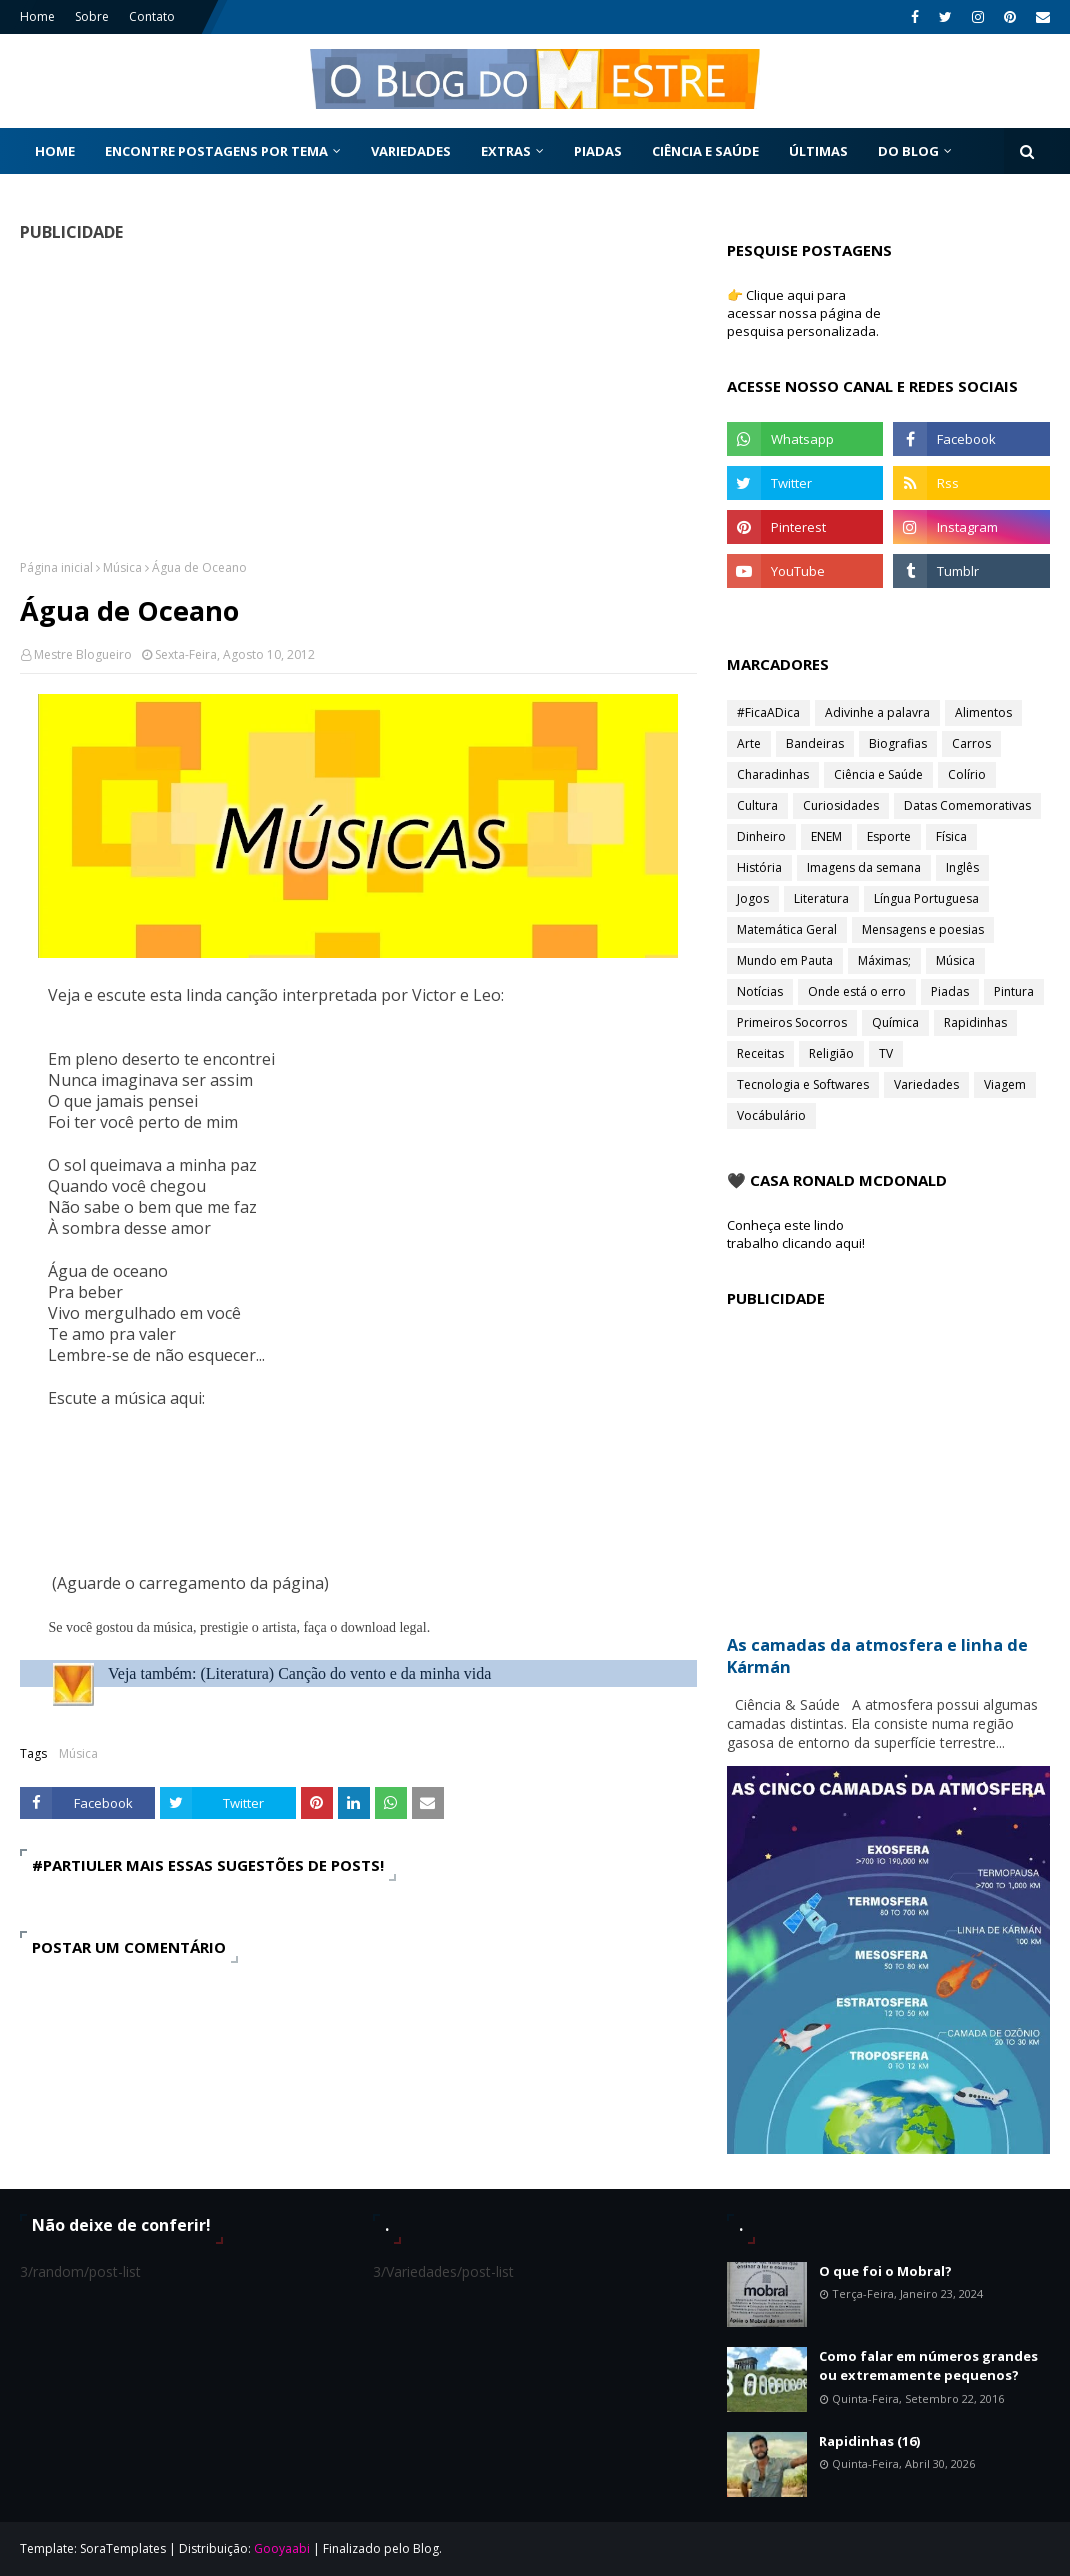  I want to click on Curiosidades, so click(841, 805).